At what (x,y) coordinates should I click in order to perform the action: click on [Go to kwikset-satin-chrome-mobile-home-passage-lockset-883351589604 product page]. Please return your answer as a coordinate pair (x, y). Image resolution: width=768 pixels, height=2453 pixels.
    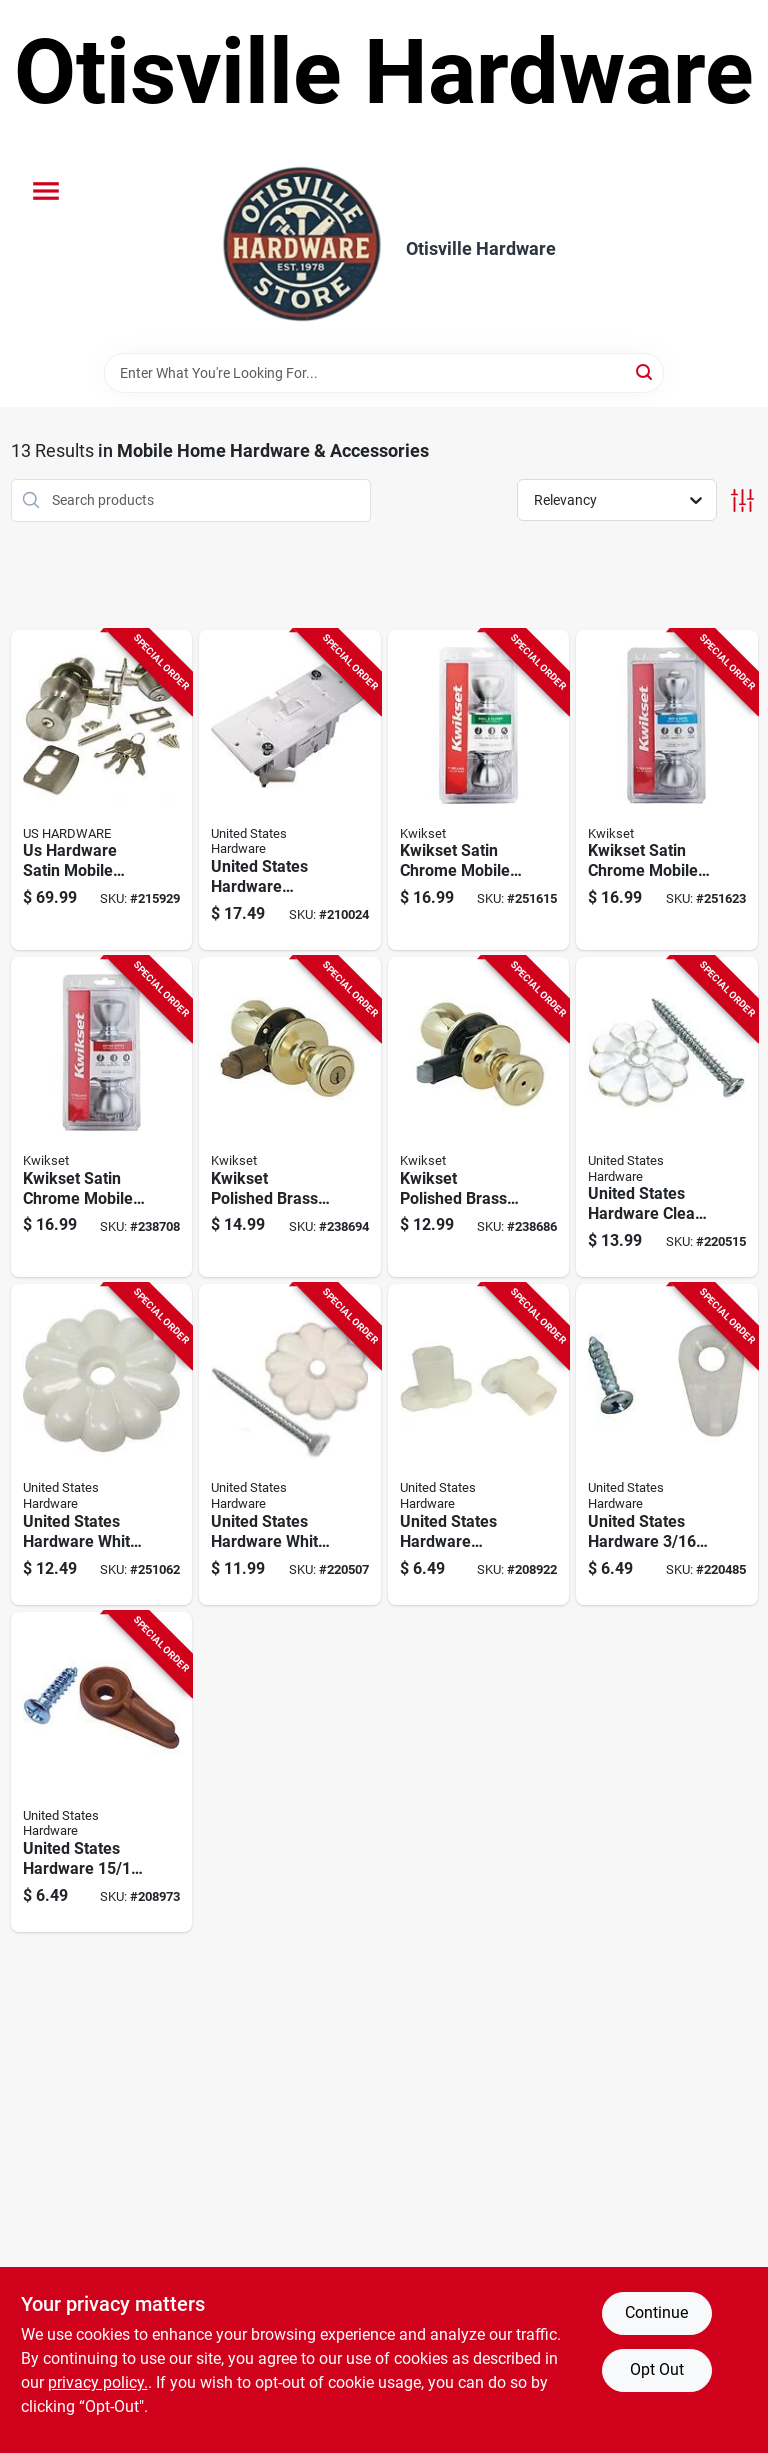
    Looking at the image, I should click on (479, 790).